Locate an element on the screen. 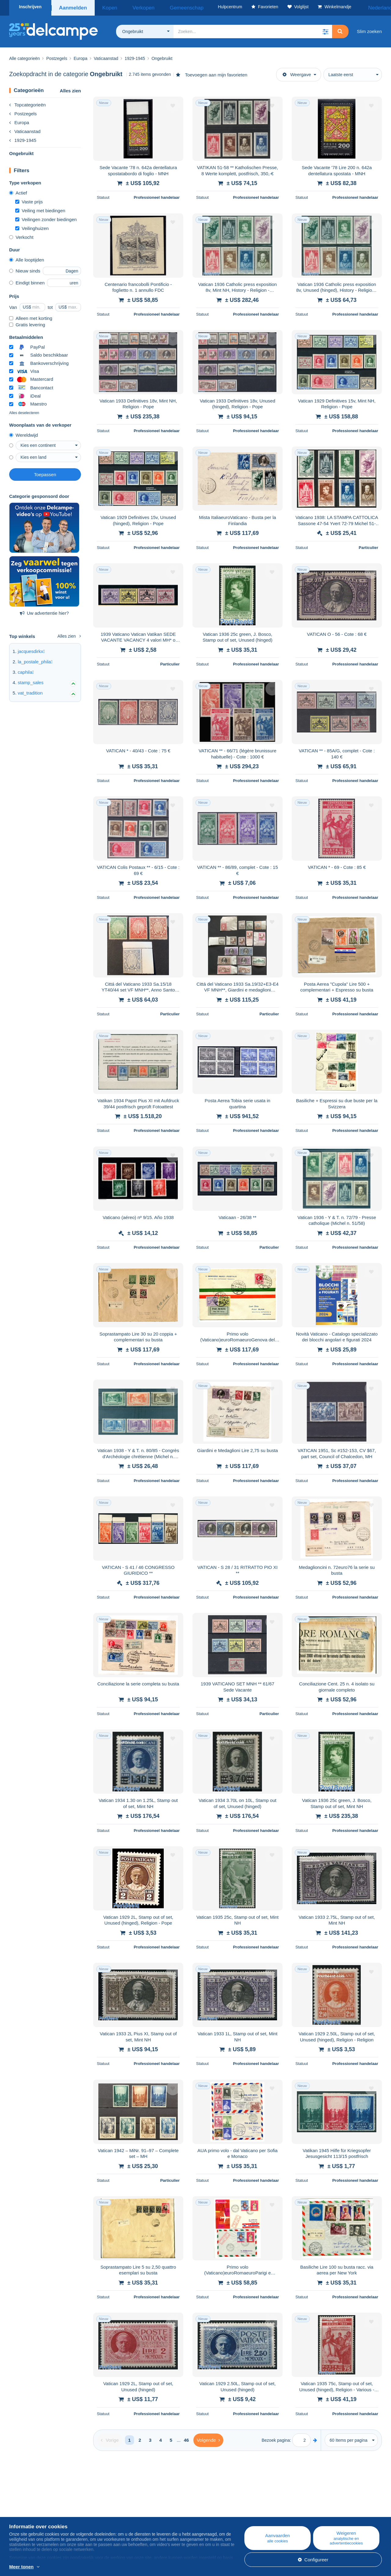 Image resolution: width=391 pixels, height=2576 pixels. Postzegels is located at coordinates (23, 111).